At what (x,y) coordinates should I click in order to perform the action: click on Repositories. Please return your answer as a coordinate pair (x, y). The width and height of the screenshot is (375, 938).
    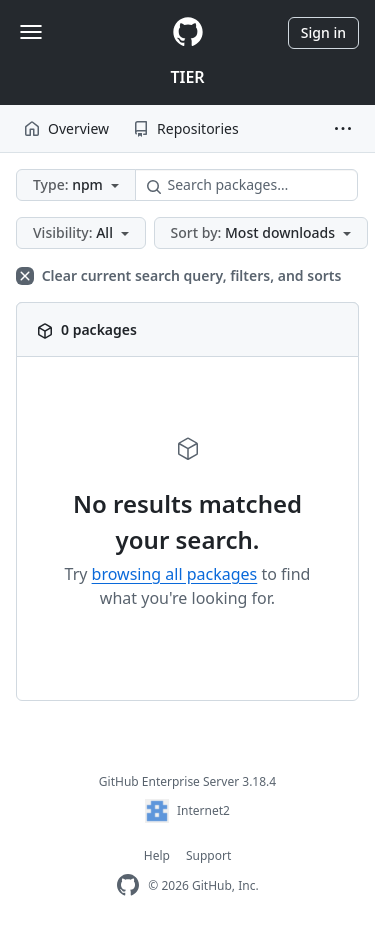
    Looking at the image, I should click on (186, 128).